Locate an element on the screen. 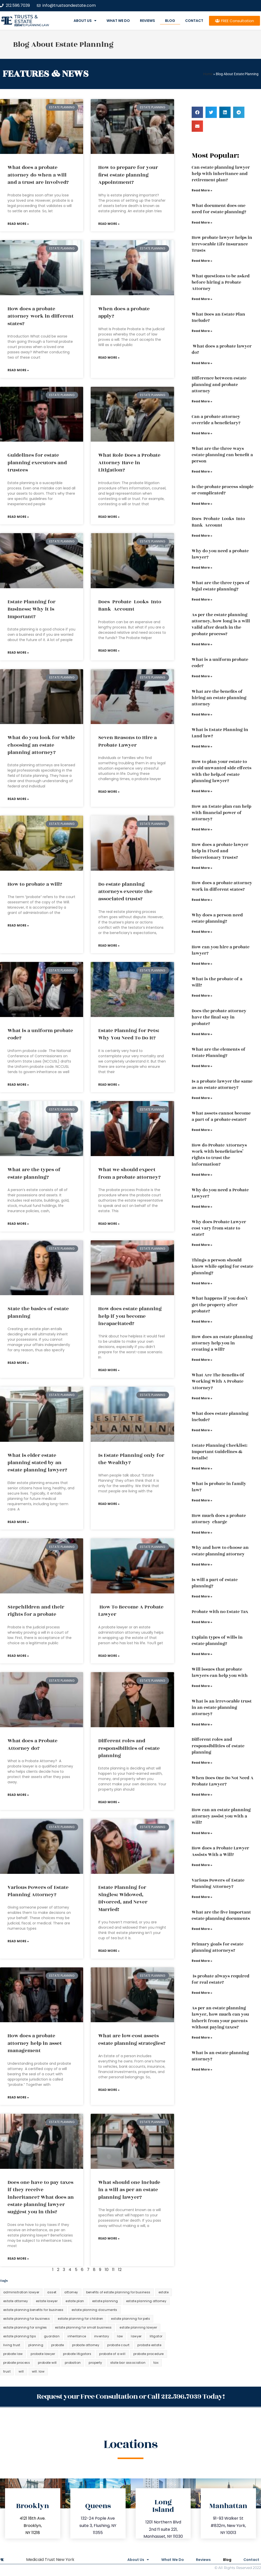  Probate of a Will [Probate of a Will (2 items)] is located at coordinates (112, 2354).